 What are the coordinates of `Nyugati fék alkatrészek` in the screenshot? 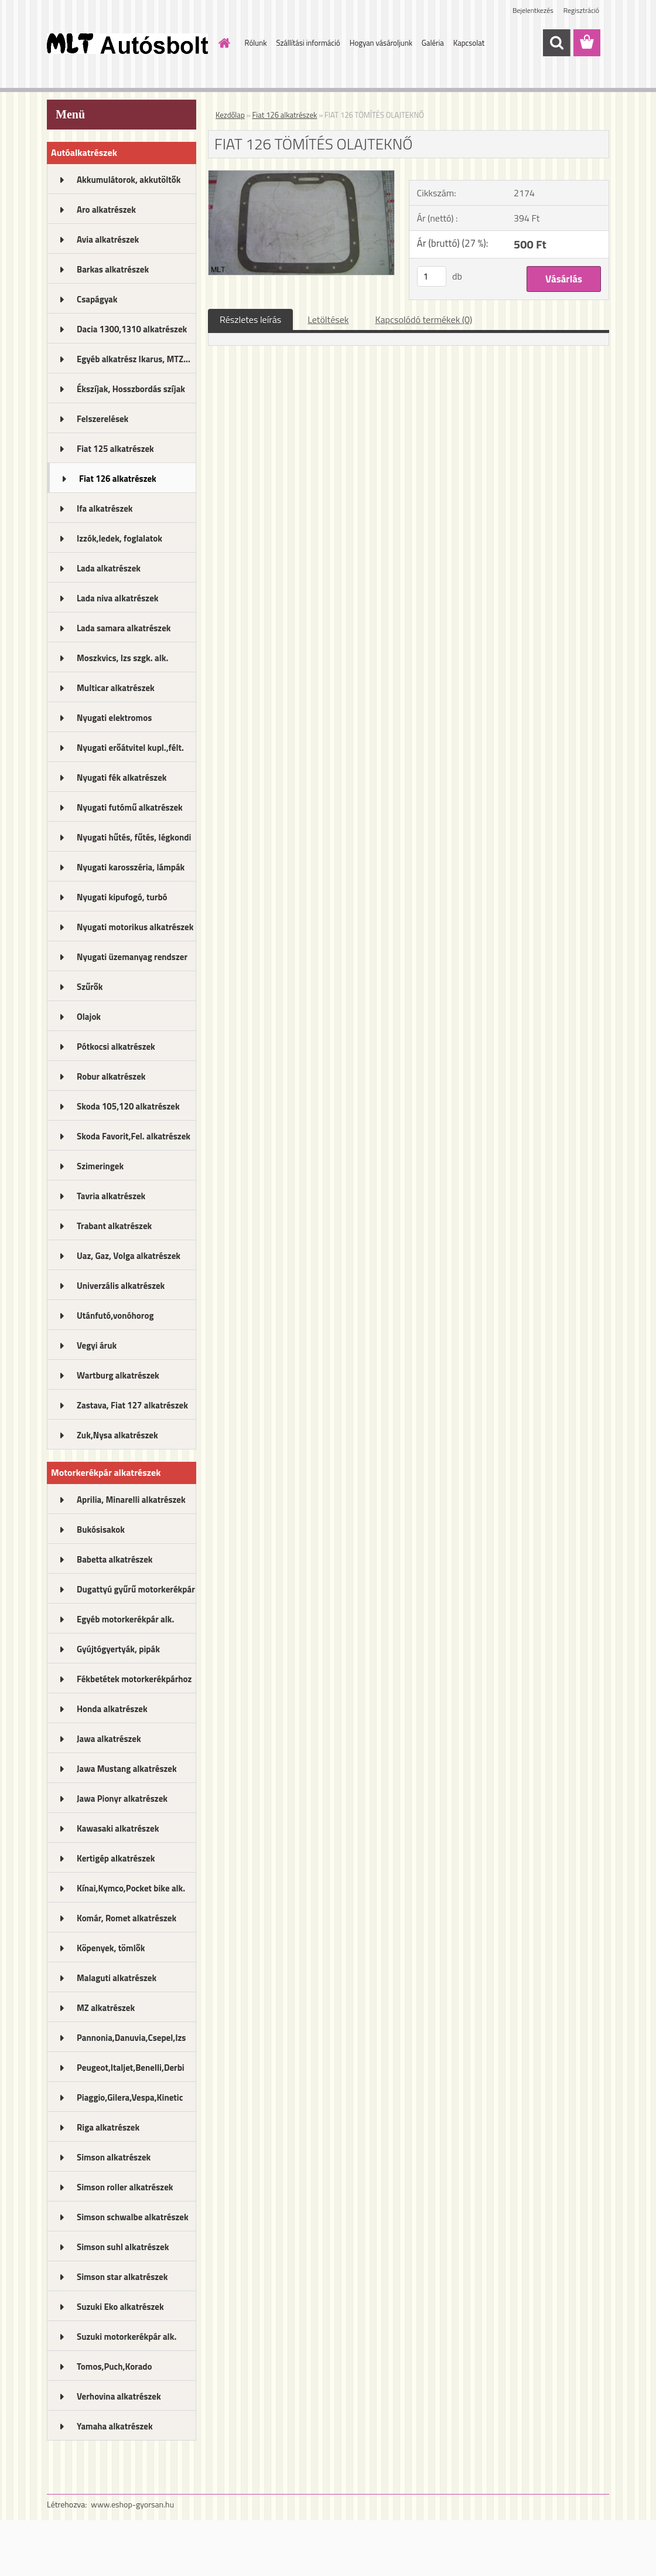 It's located at (122, 777).